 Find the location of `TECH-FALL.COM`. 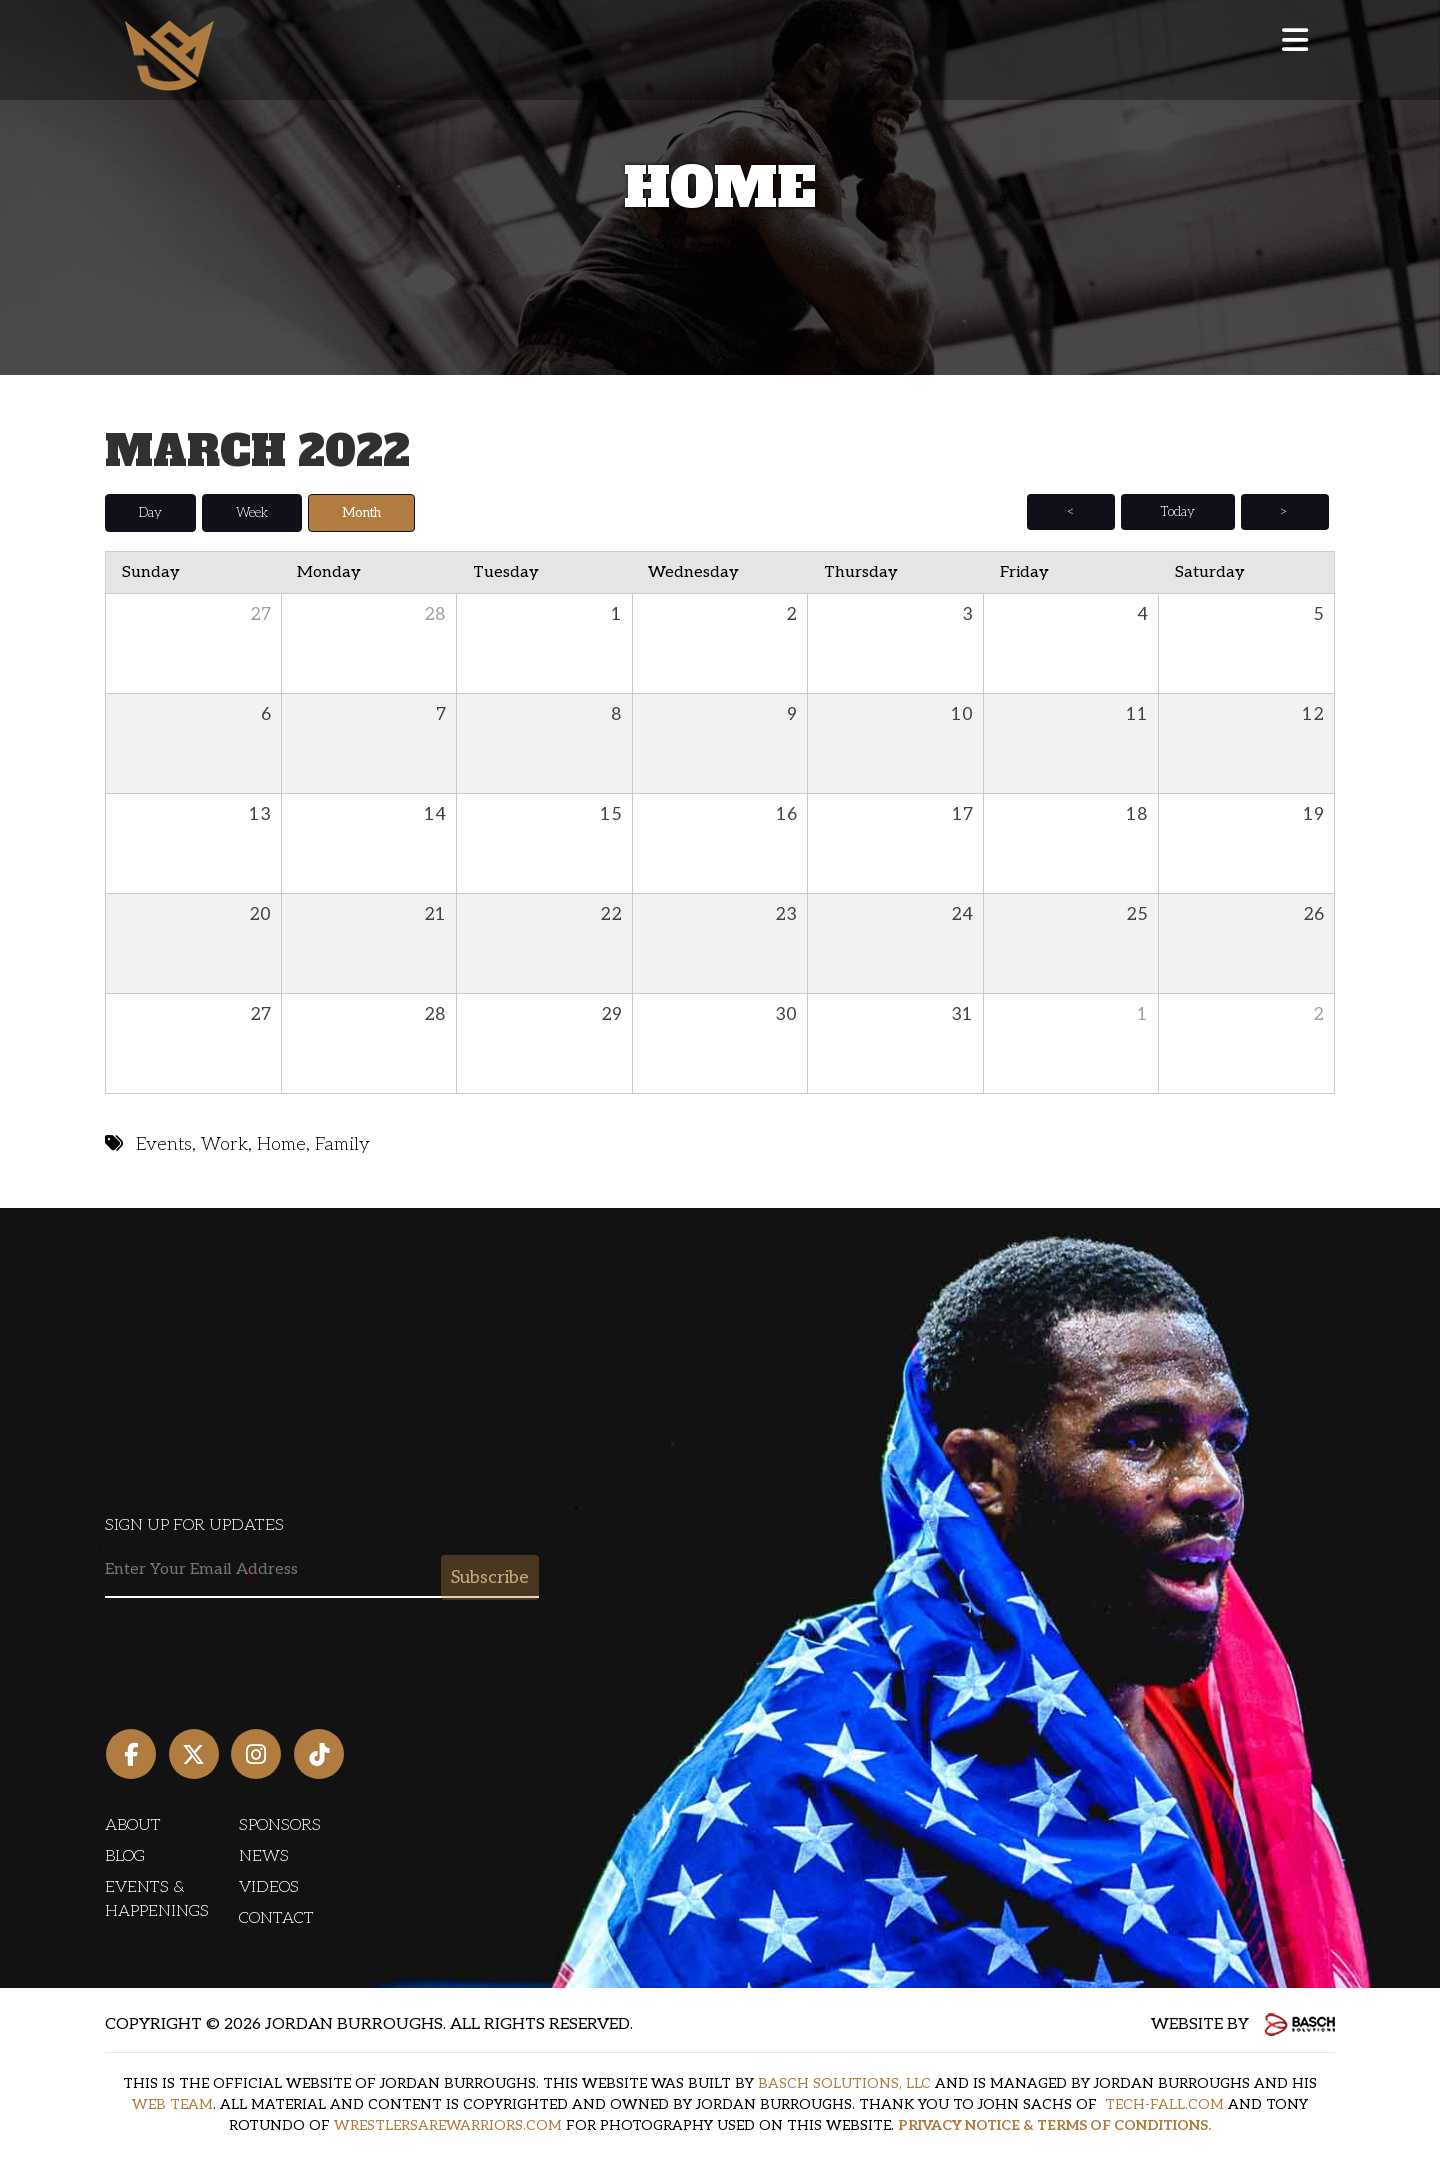

TECH-FALL.COM is located at coordinates (1164, 2104).